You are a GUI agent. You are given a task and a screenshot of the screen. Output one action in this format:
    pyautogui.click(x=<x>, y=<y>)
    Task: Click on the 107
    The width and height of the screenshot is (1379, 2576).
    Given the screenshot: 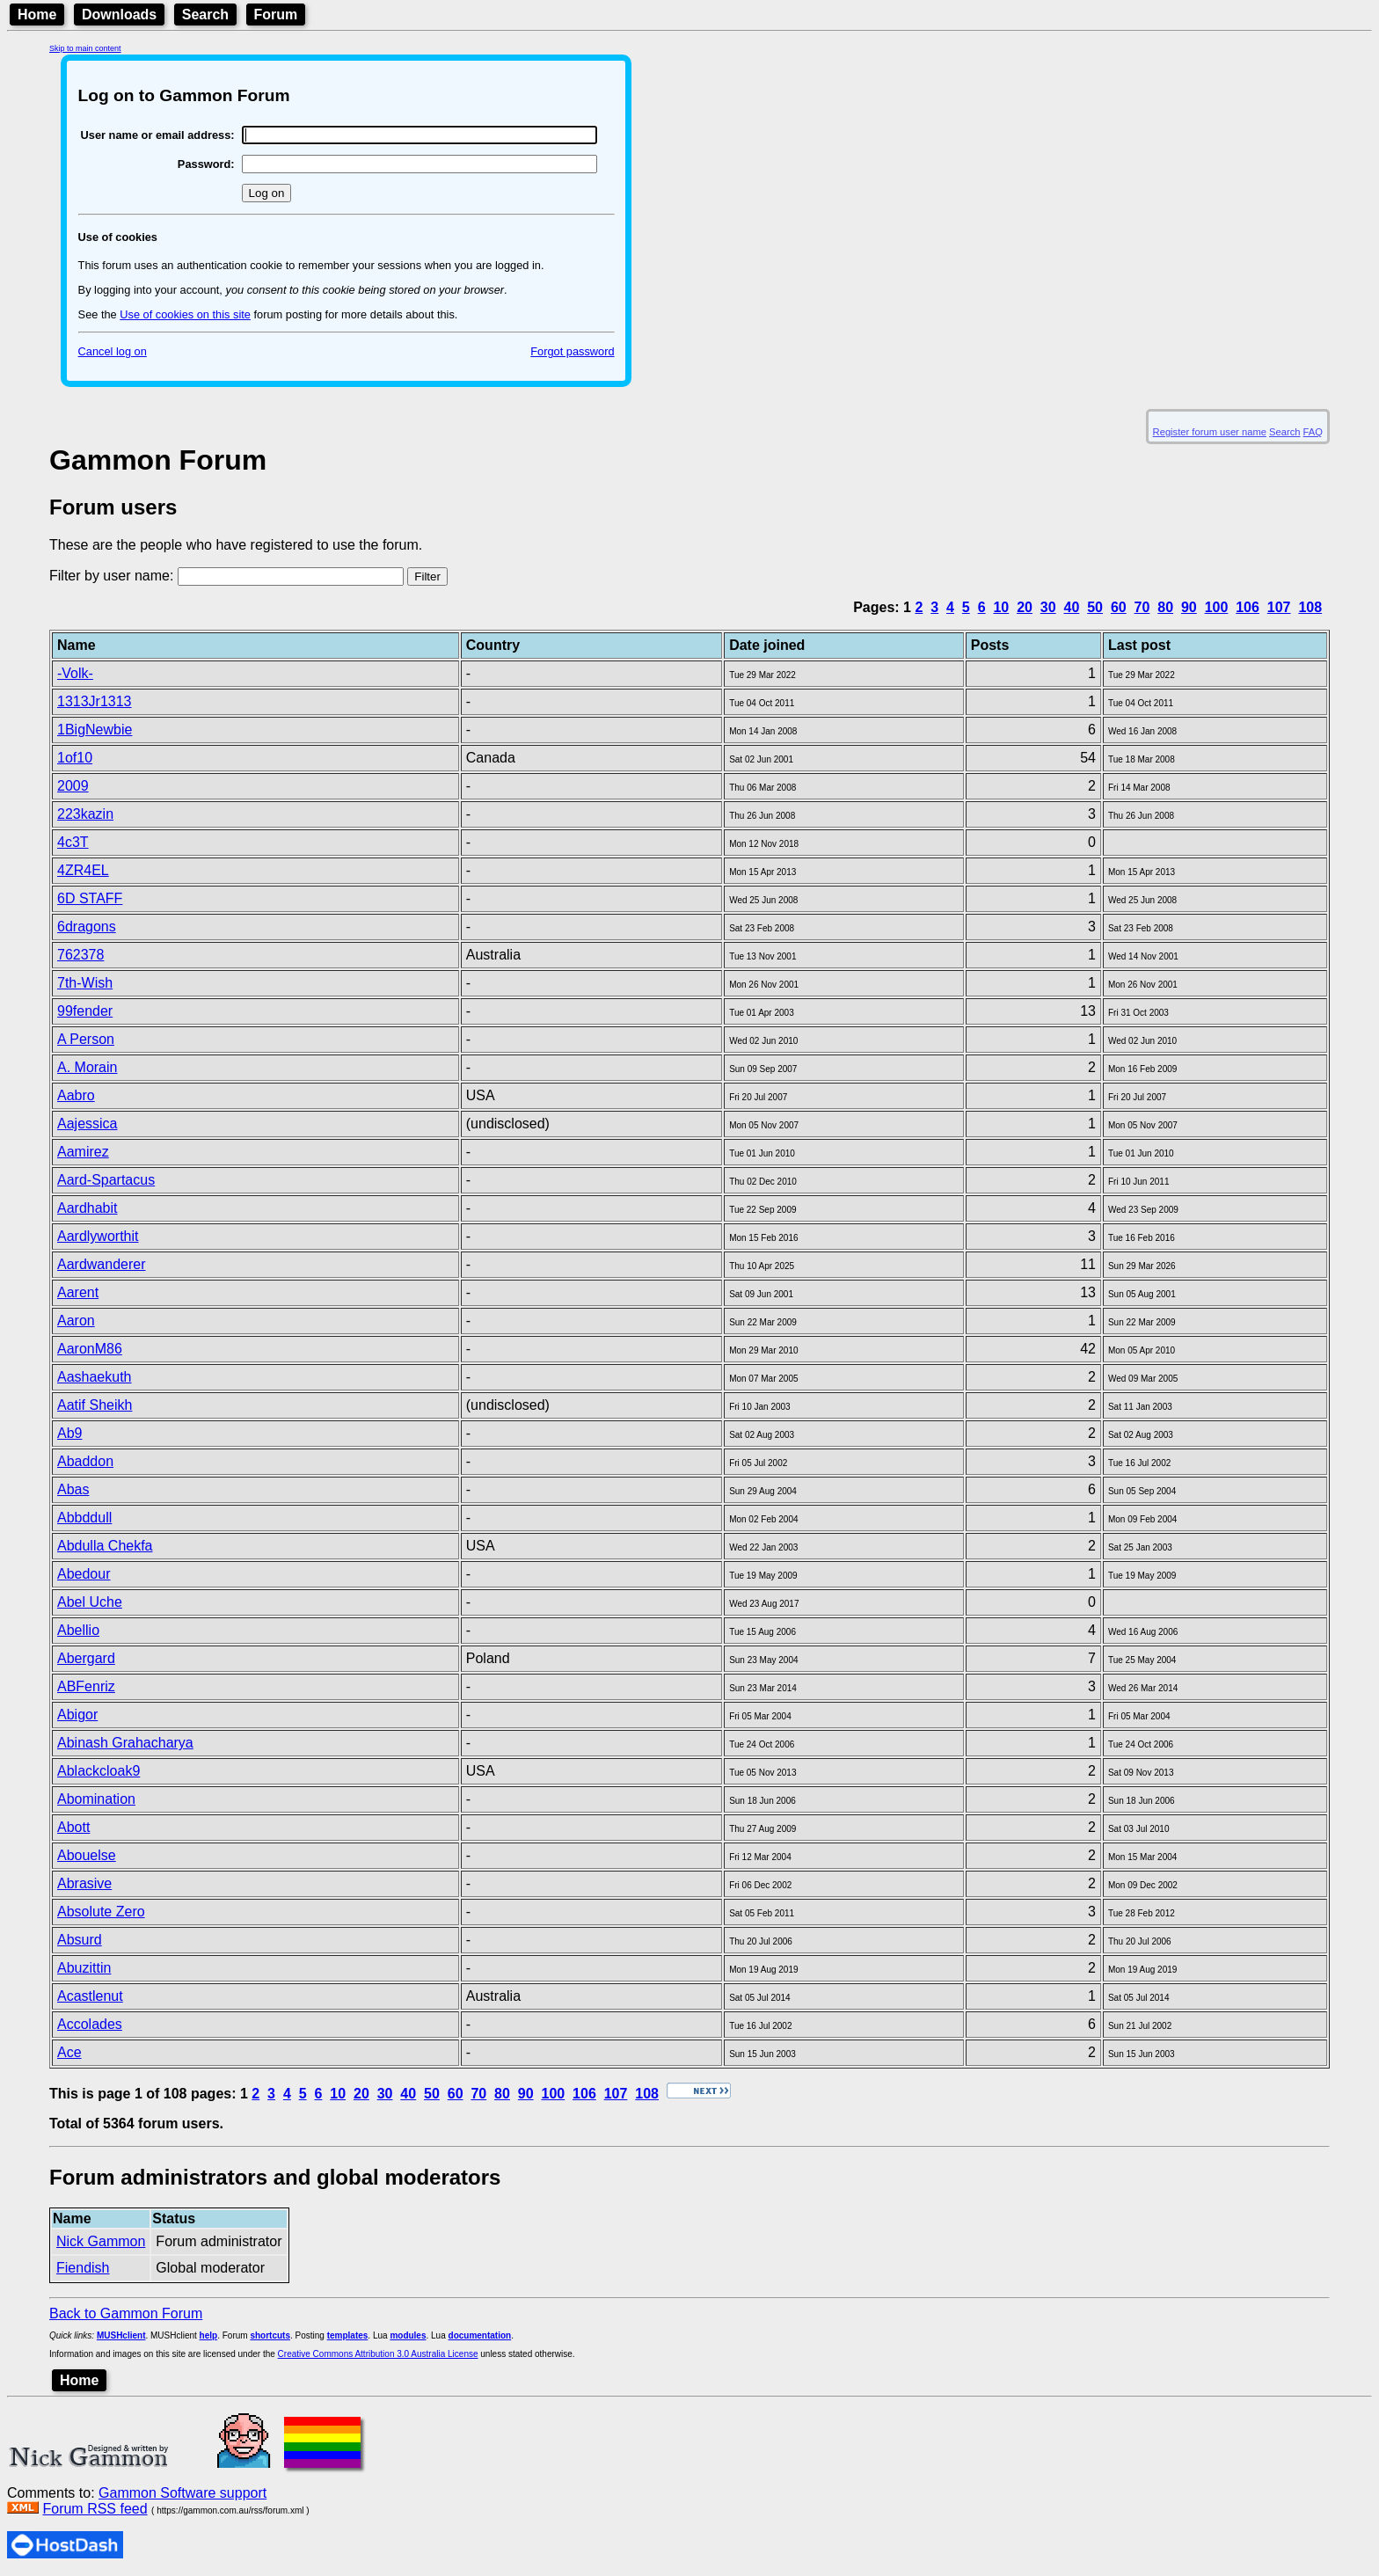 What is the action you would take?
    pyautogui.click(x=1279, y=607)
    